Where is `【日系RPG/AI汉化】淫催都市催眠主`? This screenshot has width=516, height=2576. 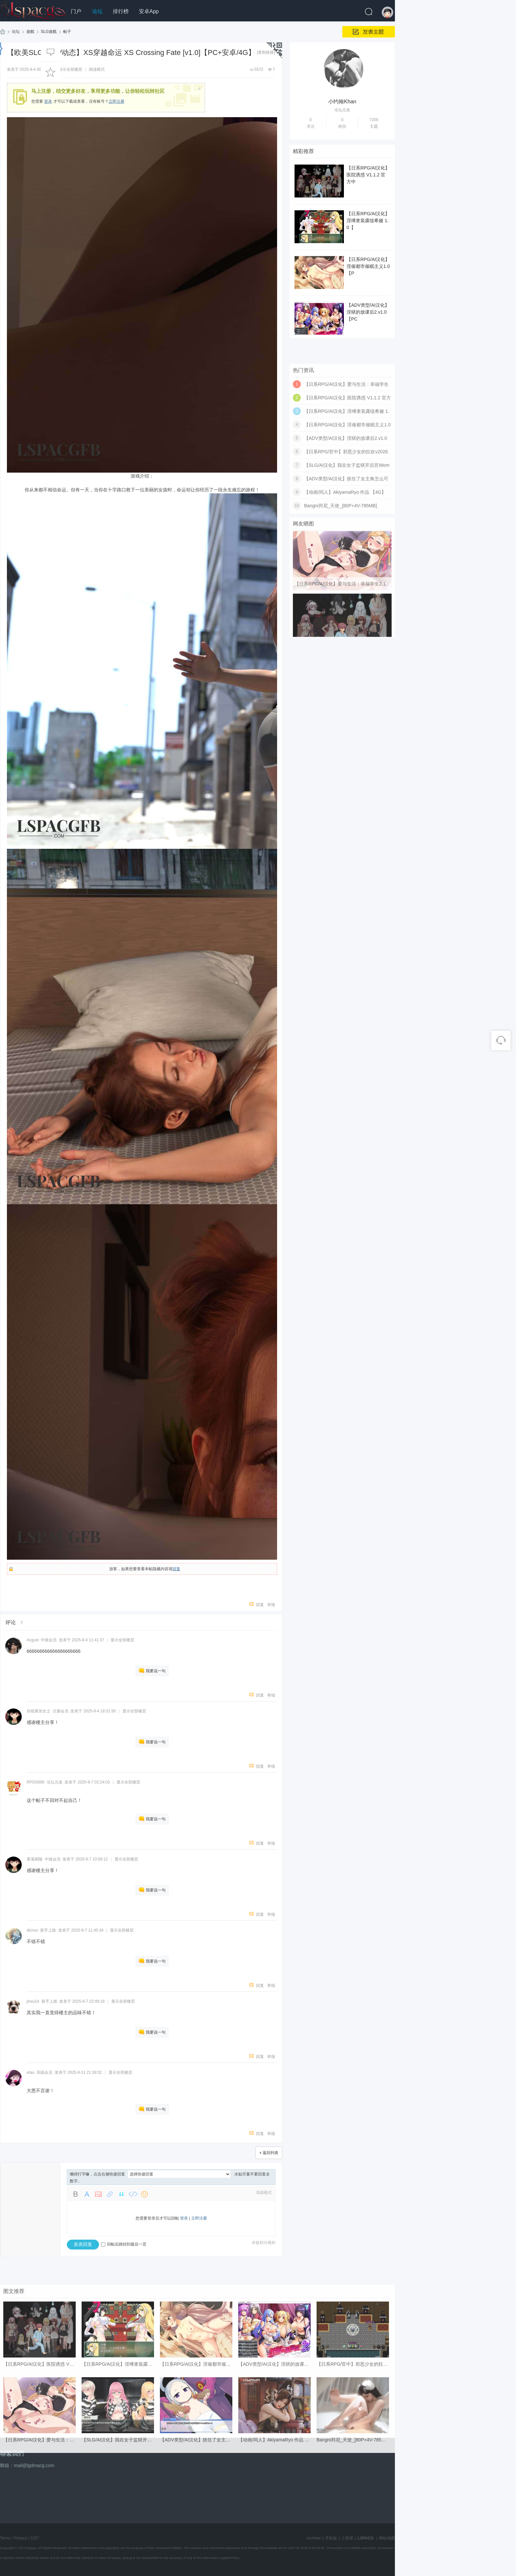
【日系RPG/AI汉化】淫催都市催眠主 is located at coordinates (197, 2483).